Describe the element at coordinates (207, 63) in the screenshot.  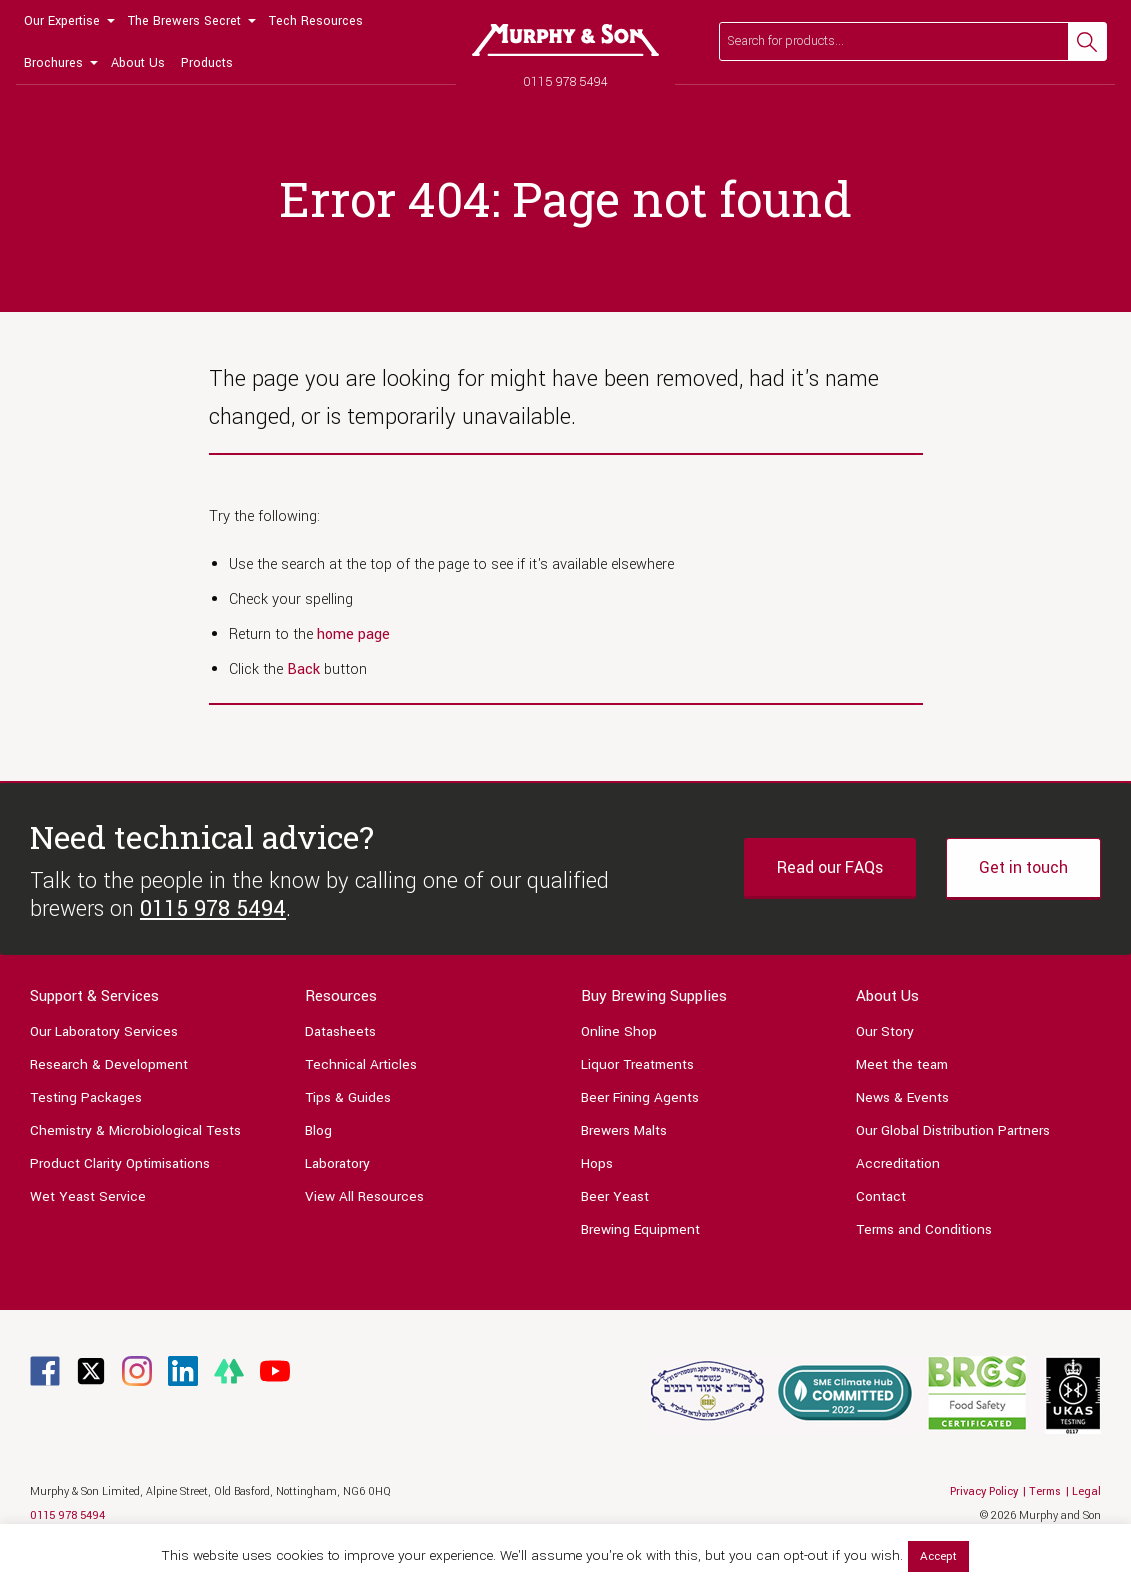
I see `Products` at that location.